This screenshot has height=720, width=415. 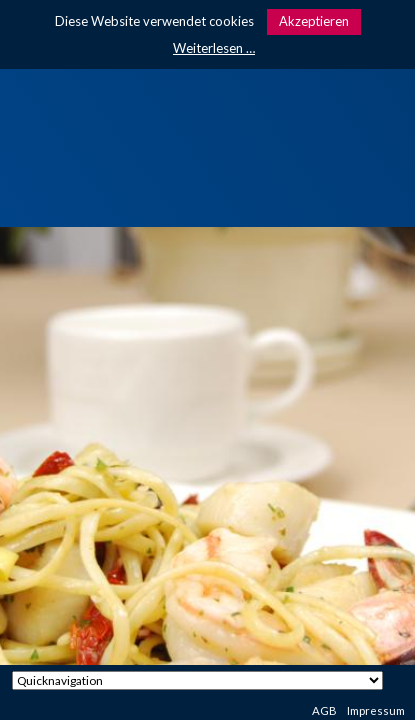 What do you see at coordinates (214, 48) in the screenshot?
I see `Weiterlesen …` at bounding box center [214, 48].